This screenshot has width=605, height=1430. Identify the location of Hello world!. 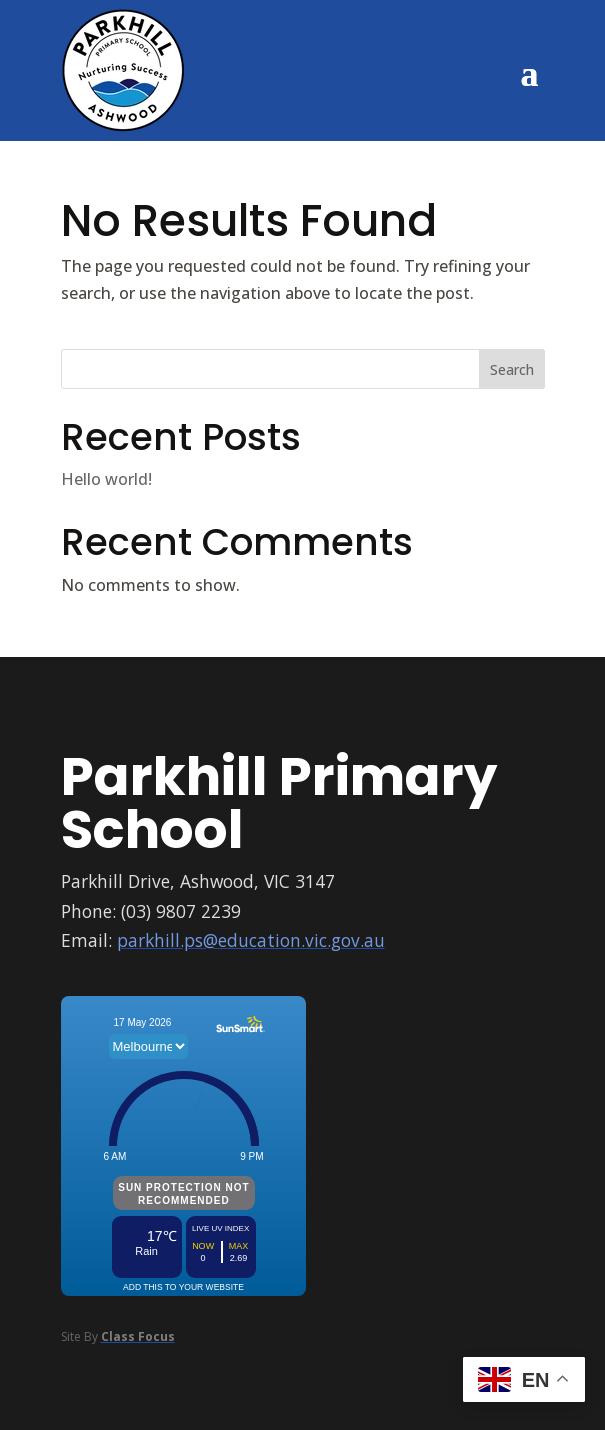
(106, 479).